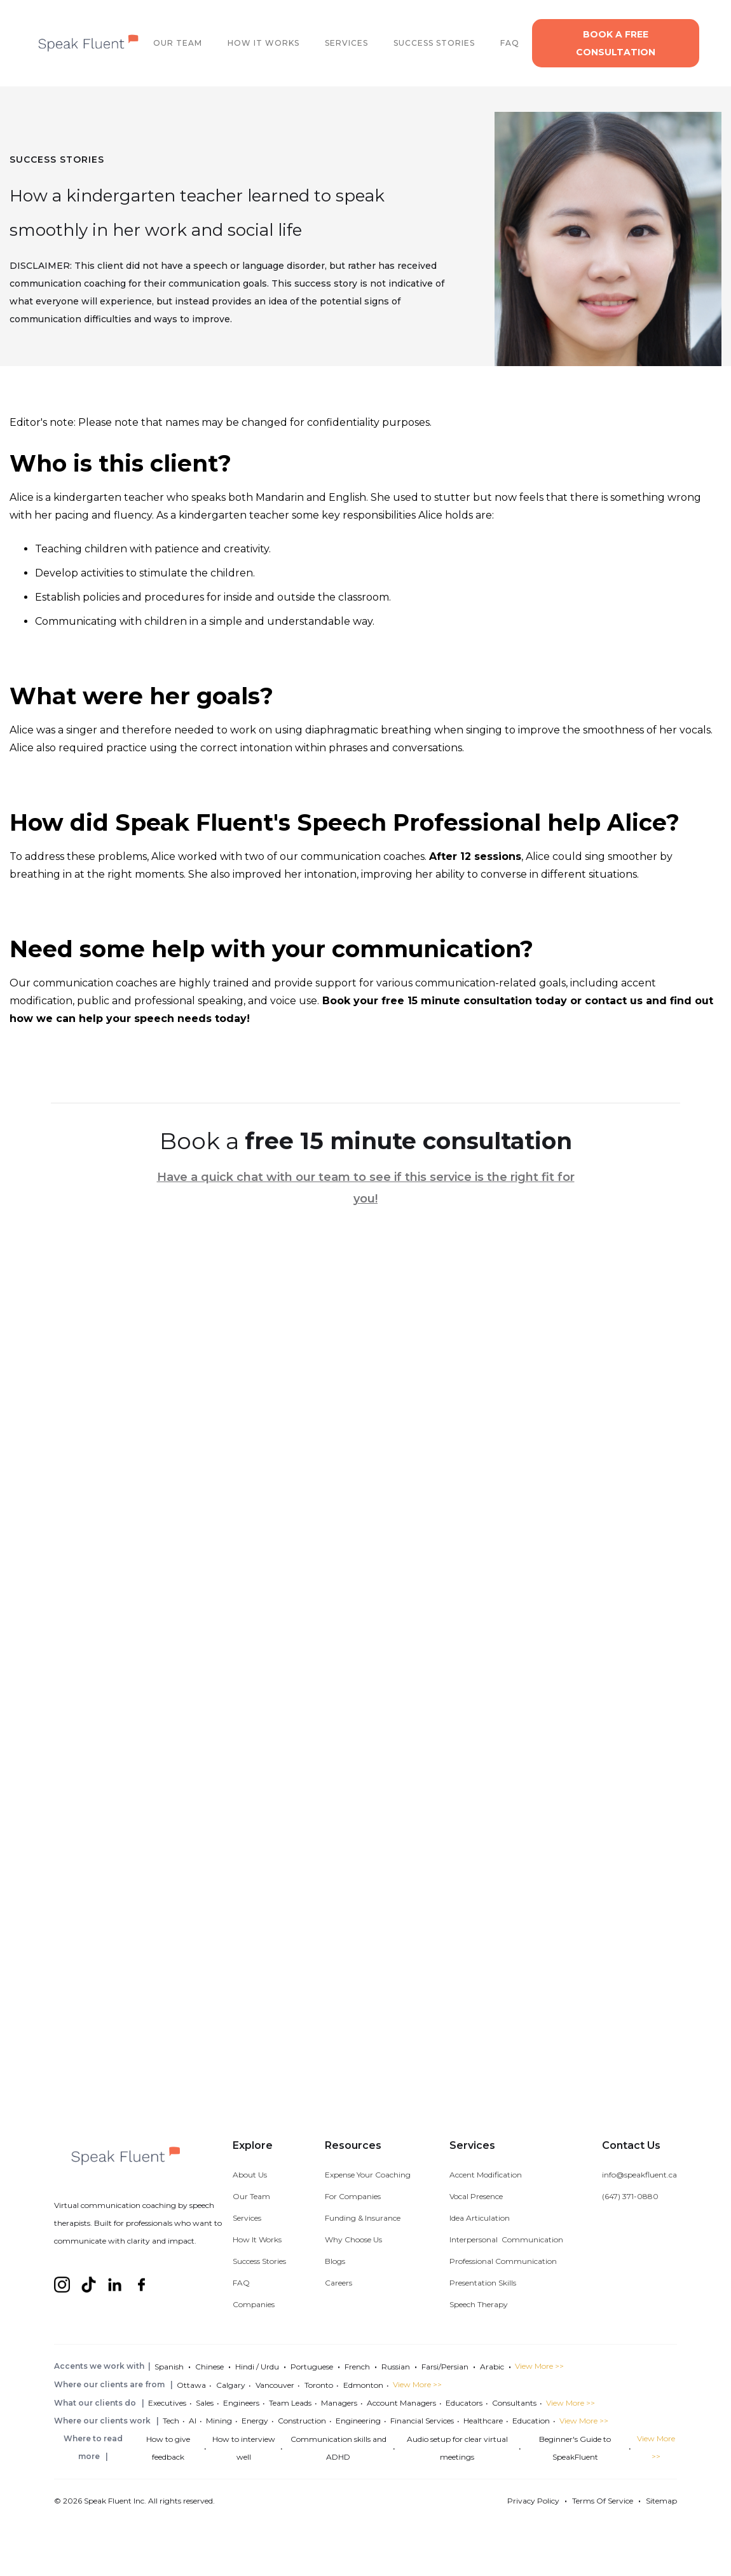 This screenshot has height=2576, width=731. What do you see at coordinates (353, 2196) in the screenshot?
I see `For Companies` at bounding box center [353, 2196].